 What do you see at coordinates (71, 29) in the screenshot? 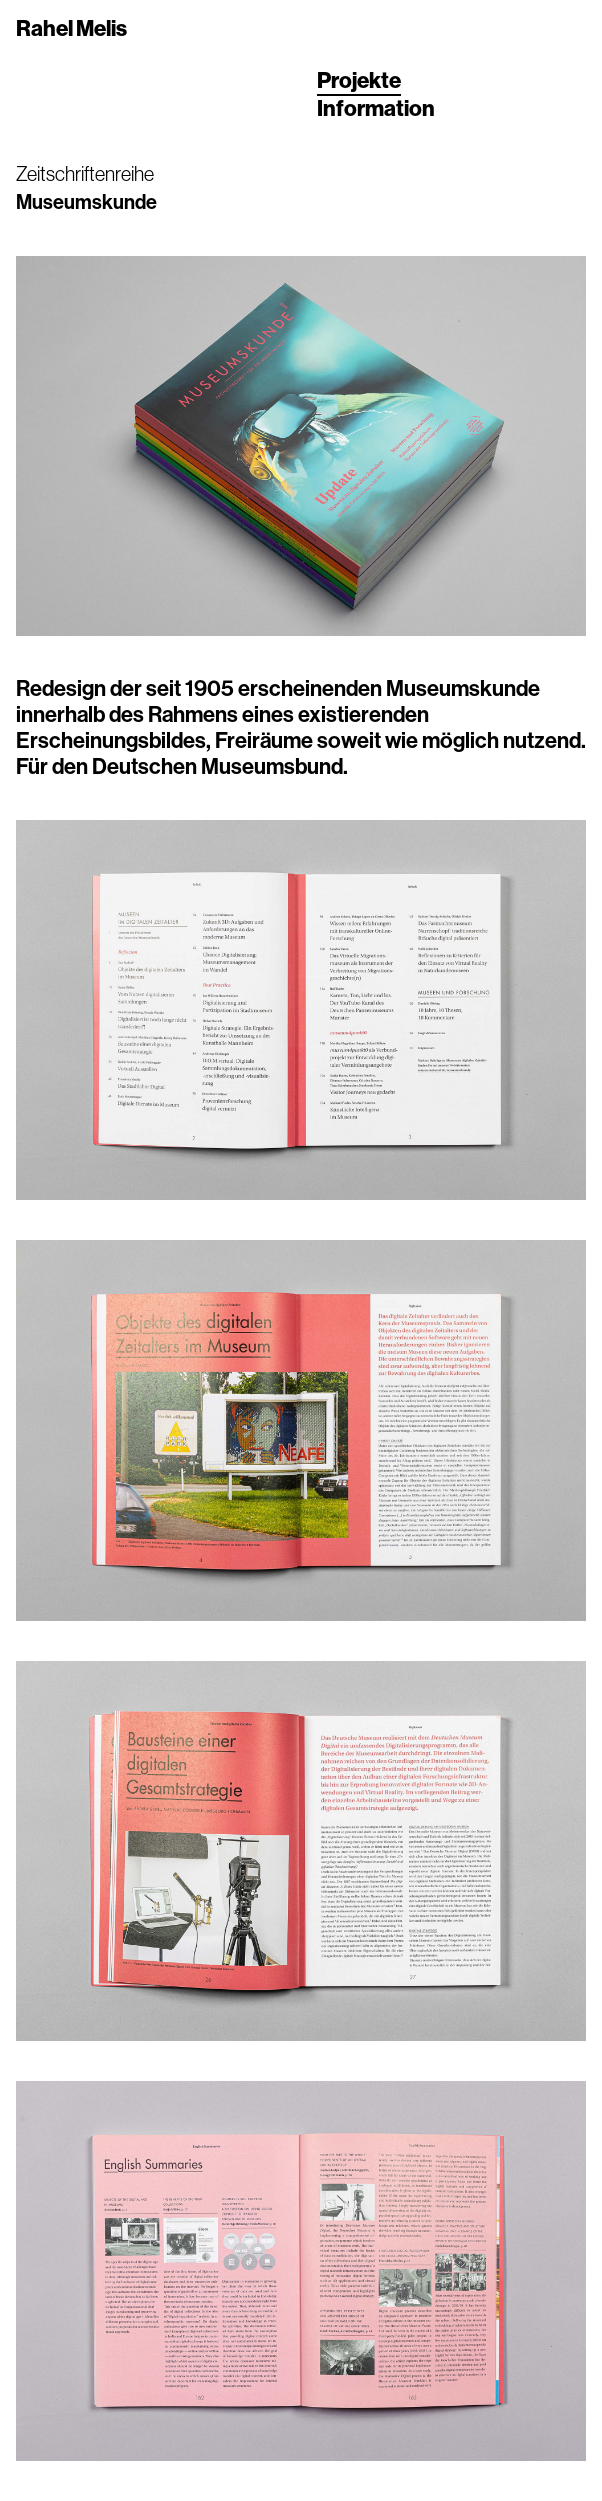
I see `Rahel Melis` at bounding box center [71, 29].